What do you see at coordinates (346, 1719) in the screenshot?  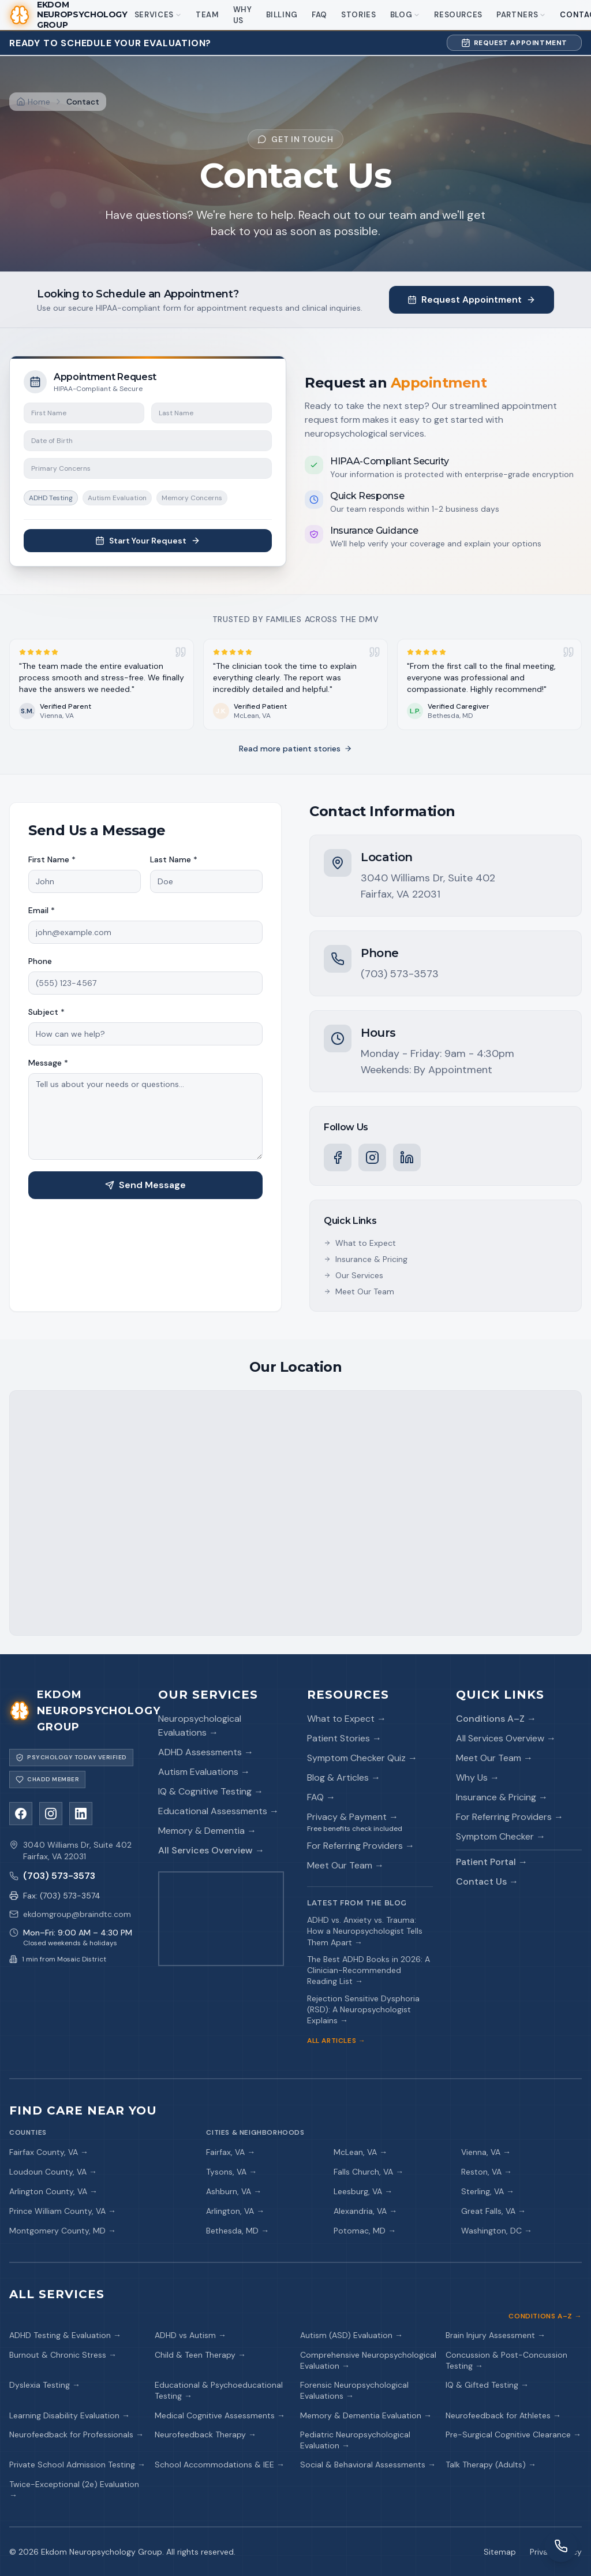 I see `What to Expect →` at bounding box center [346, 1719].